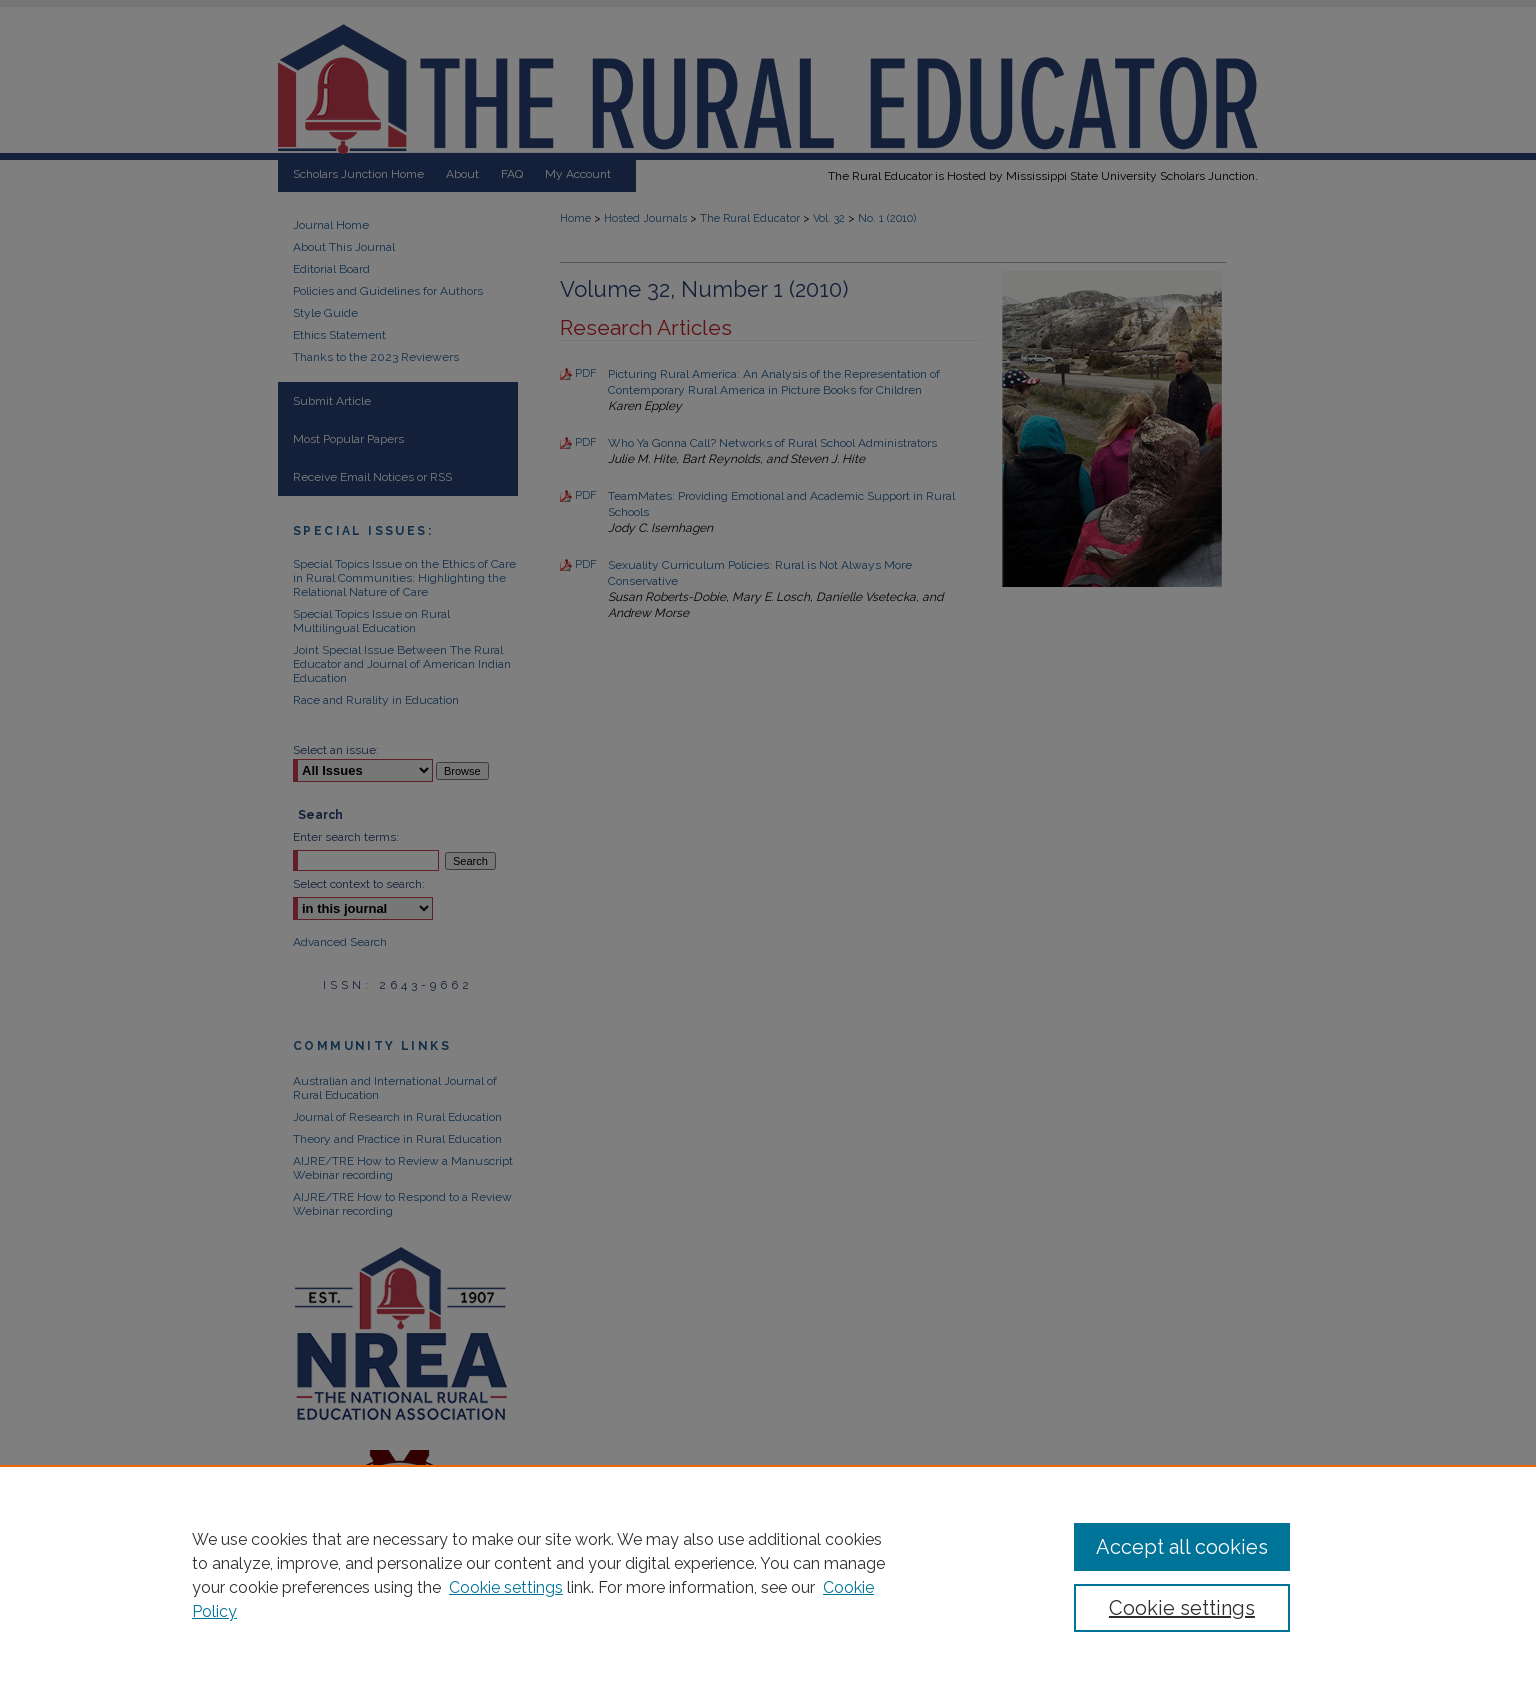  I want to click on Accept all cookies, so click(1182, 1547).